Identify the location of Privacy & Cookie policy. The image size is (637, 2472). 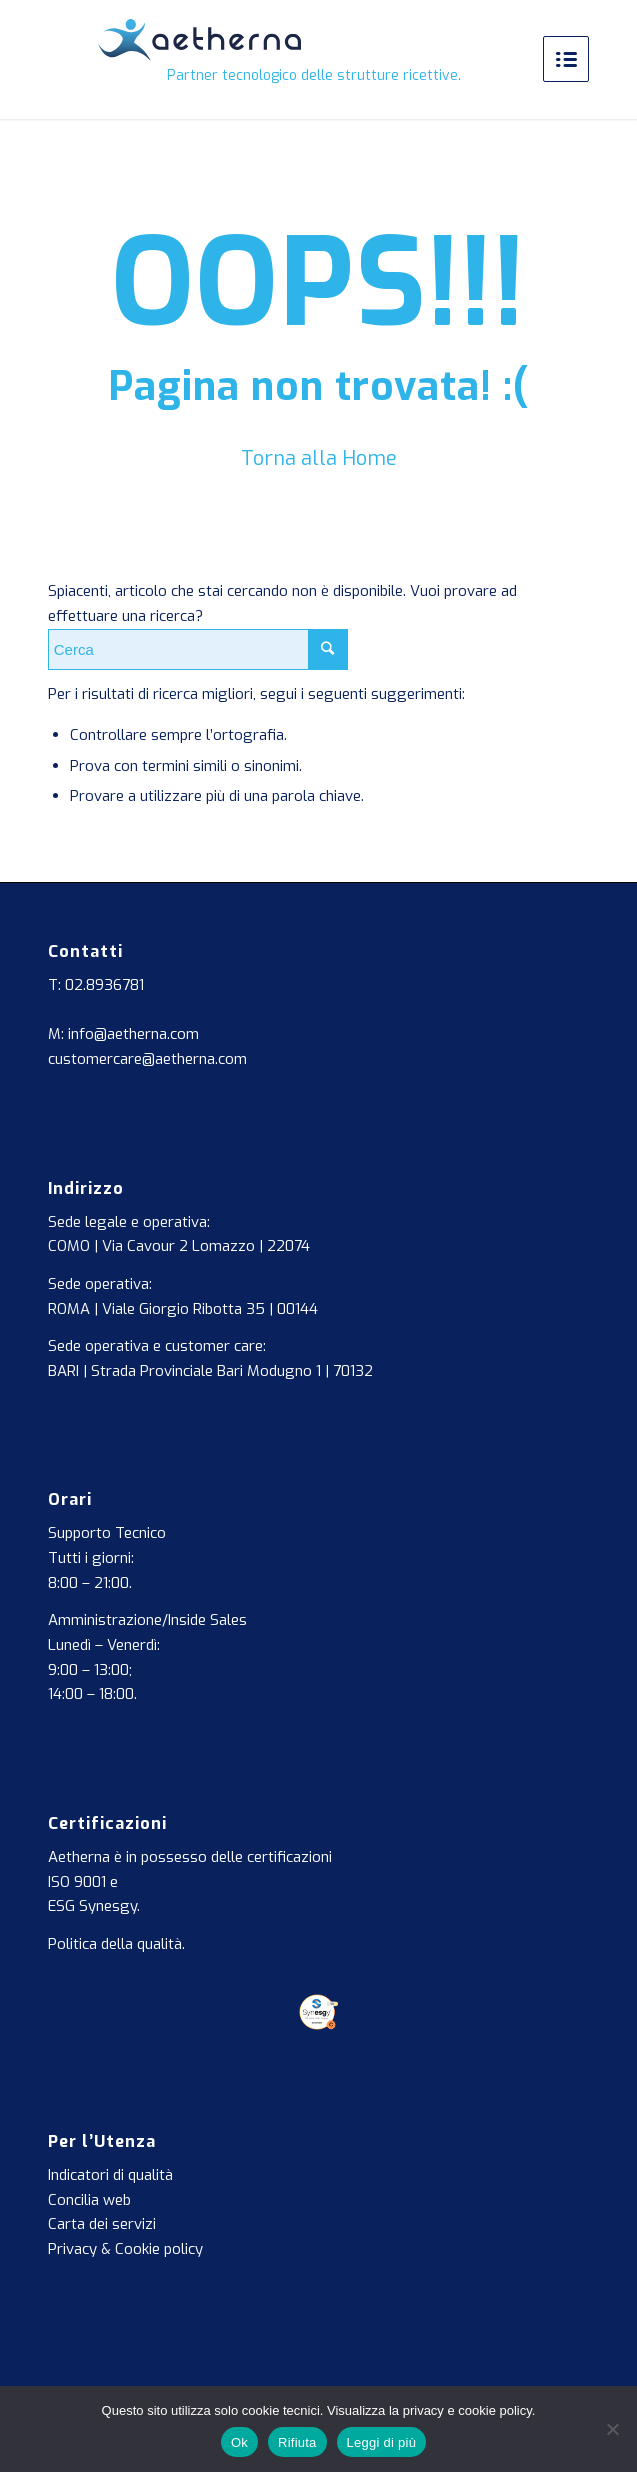
(125, 2249).